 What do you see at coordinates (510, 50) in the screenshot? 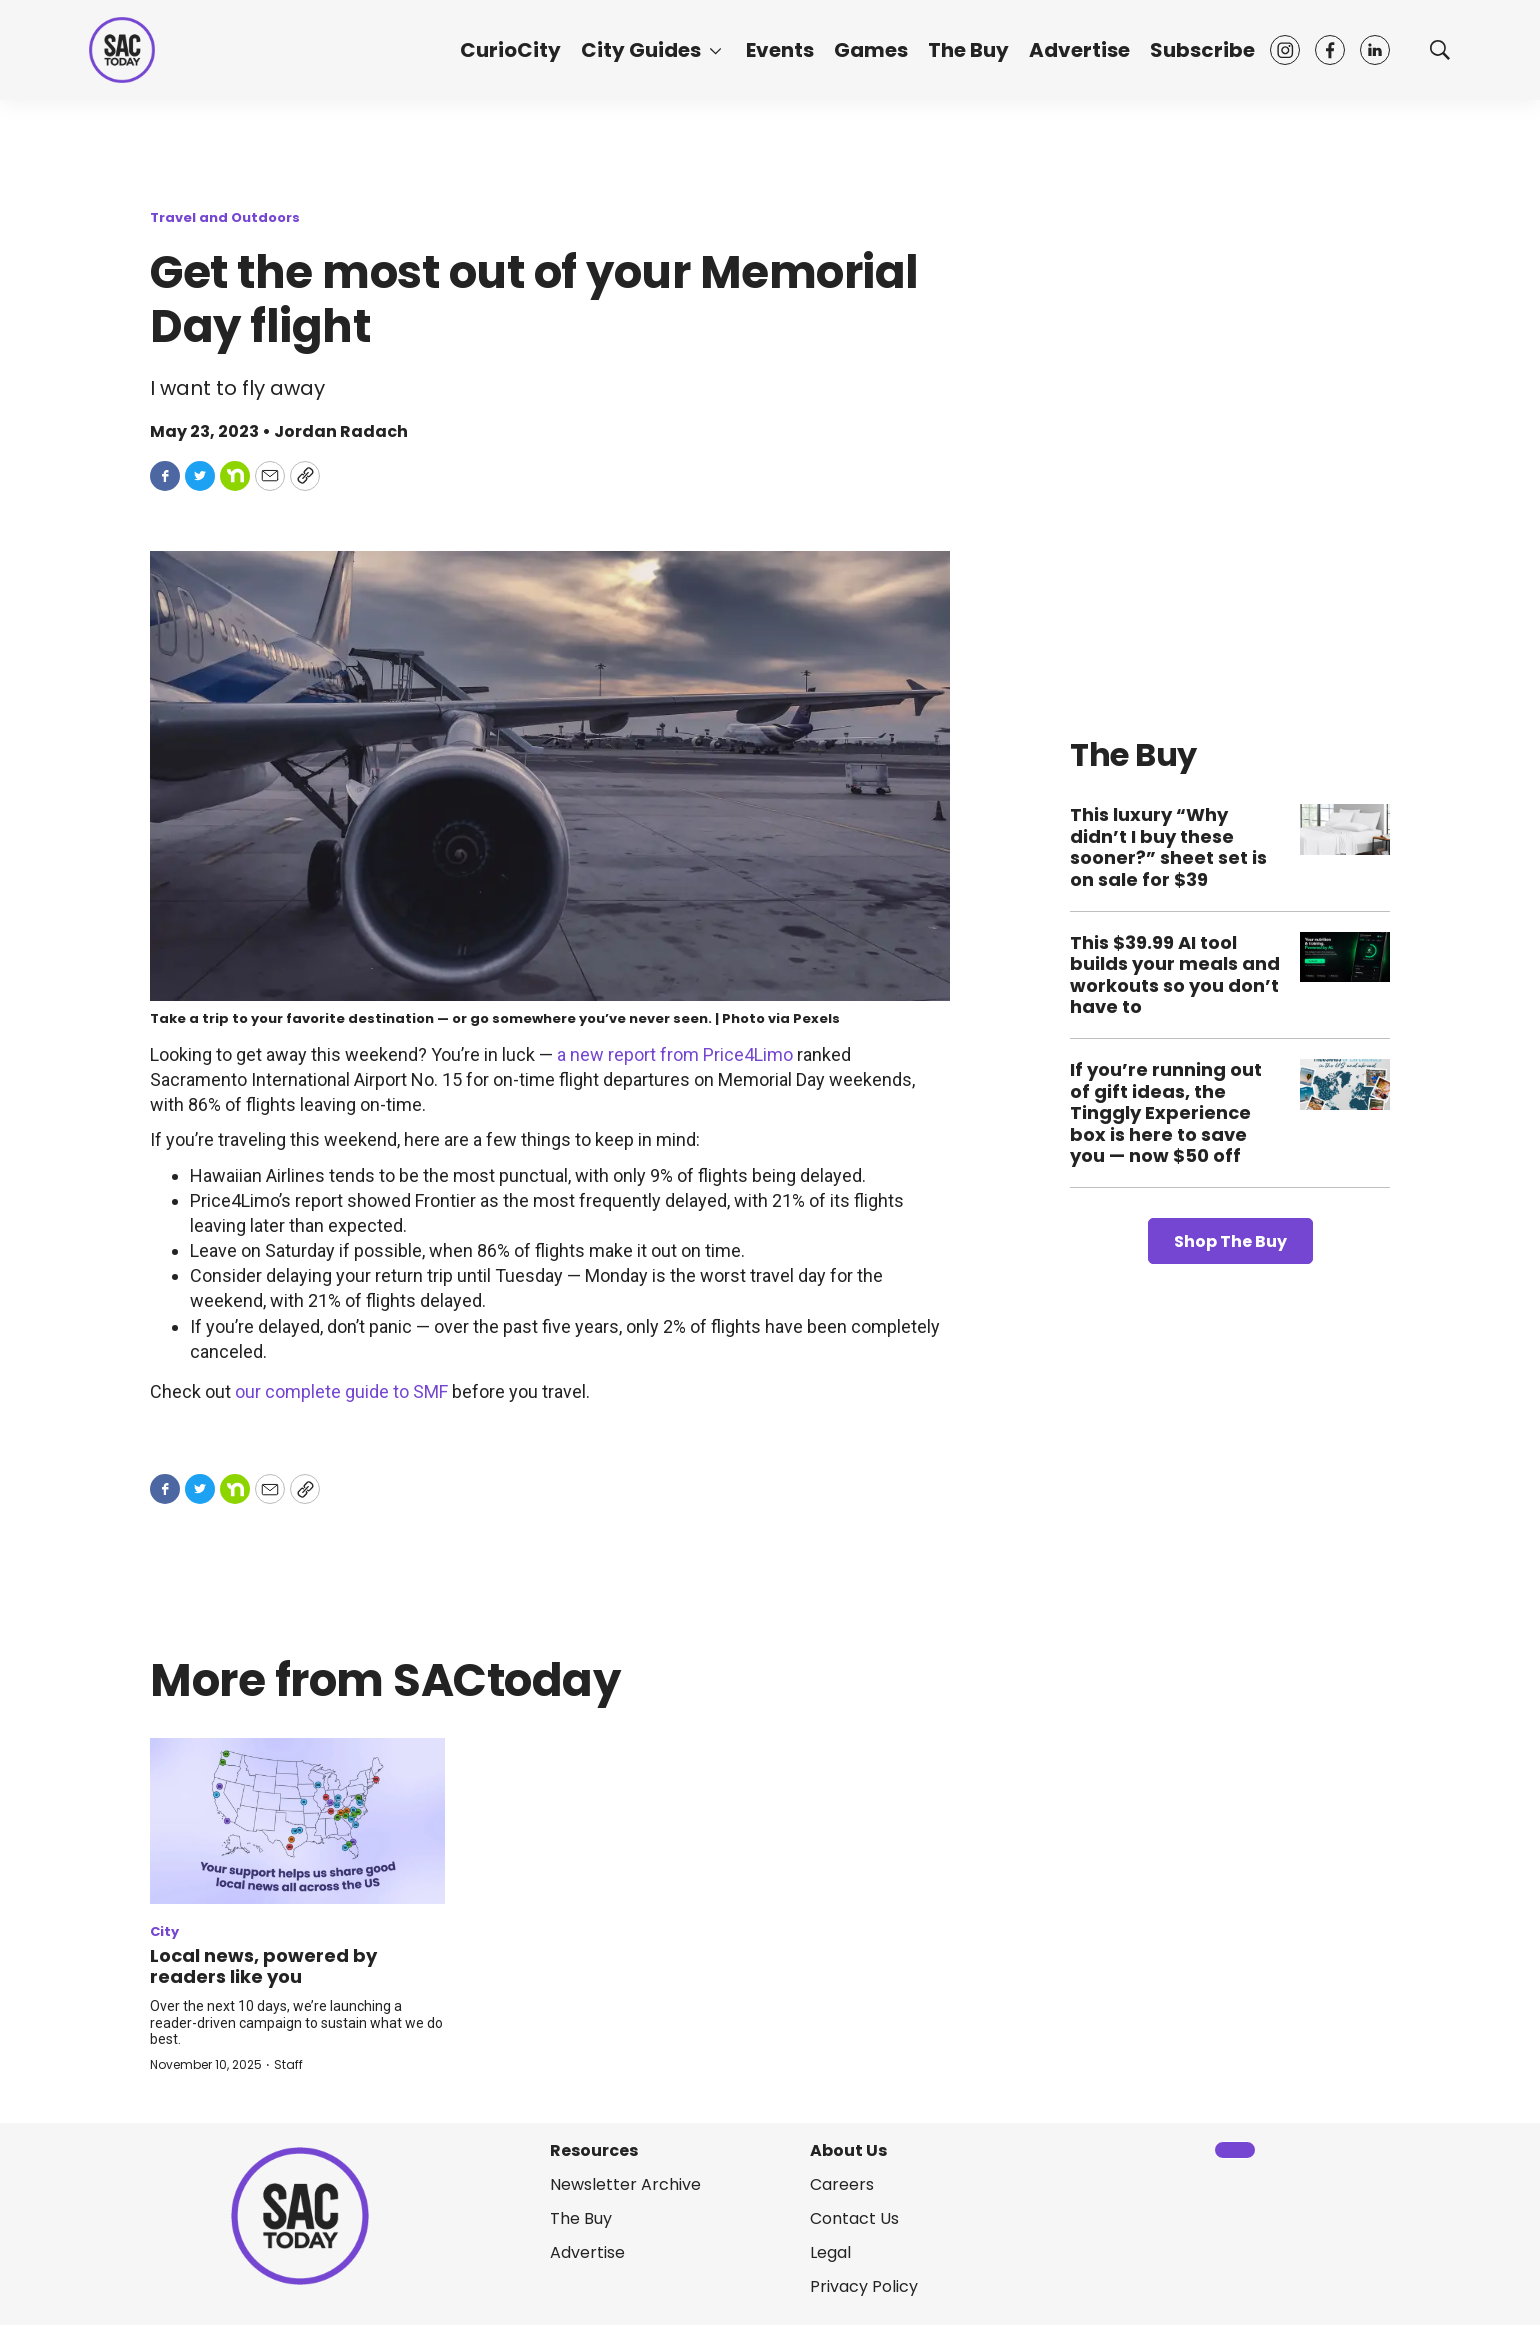
I see `CurioCity` at bounding box center [510, 50].